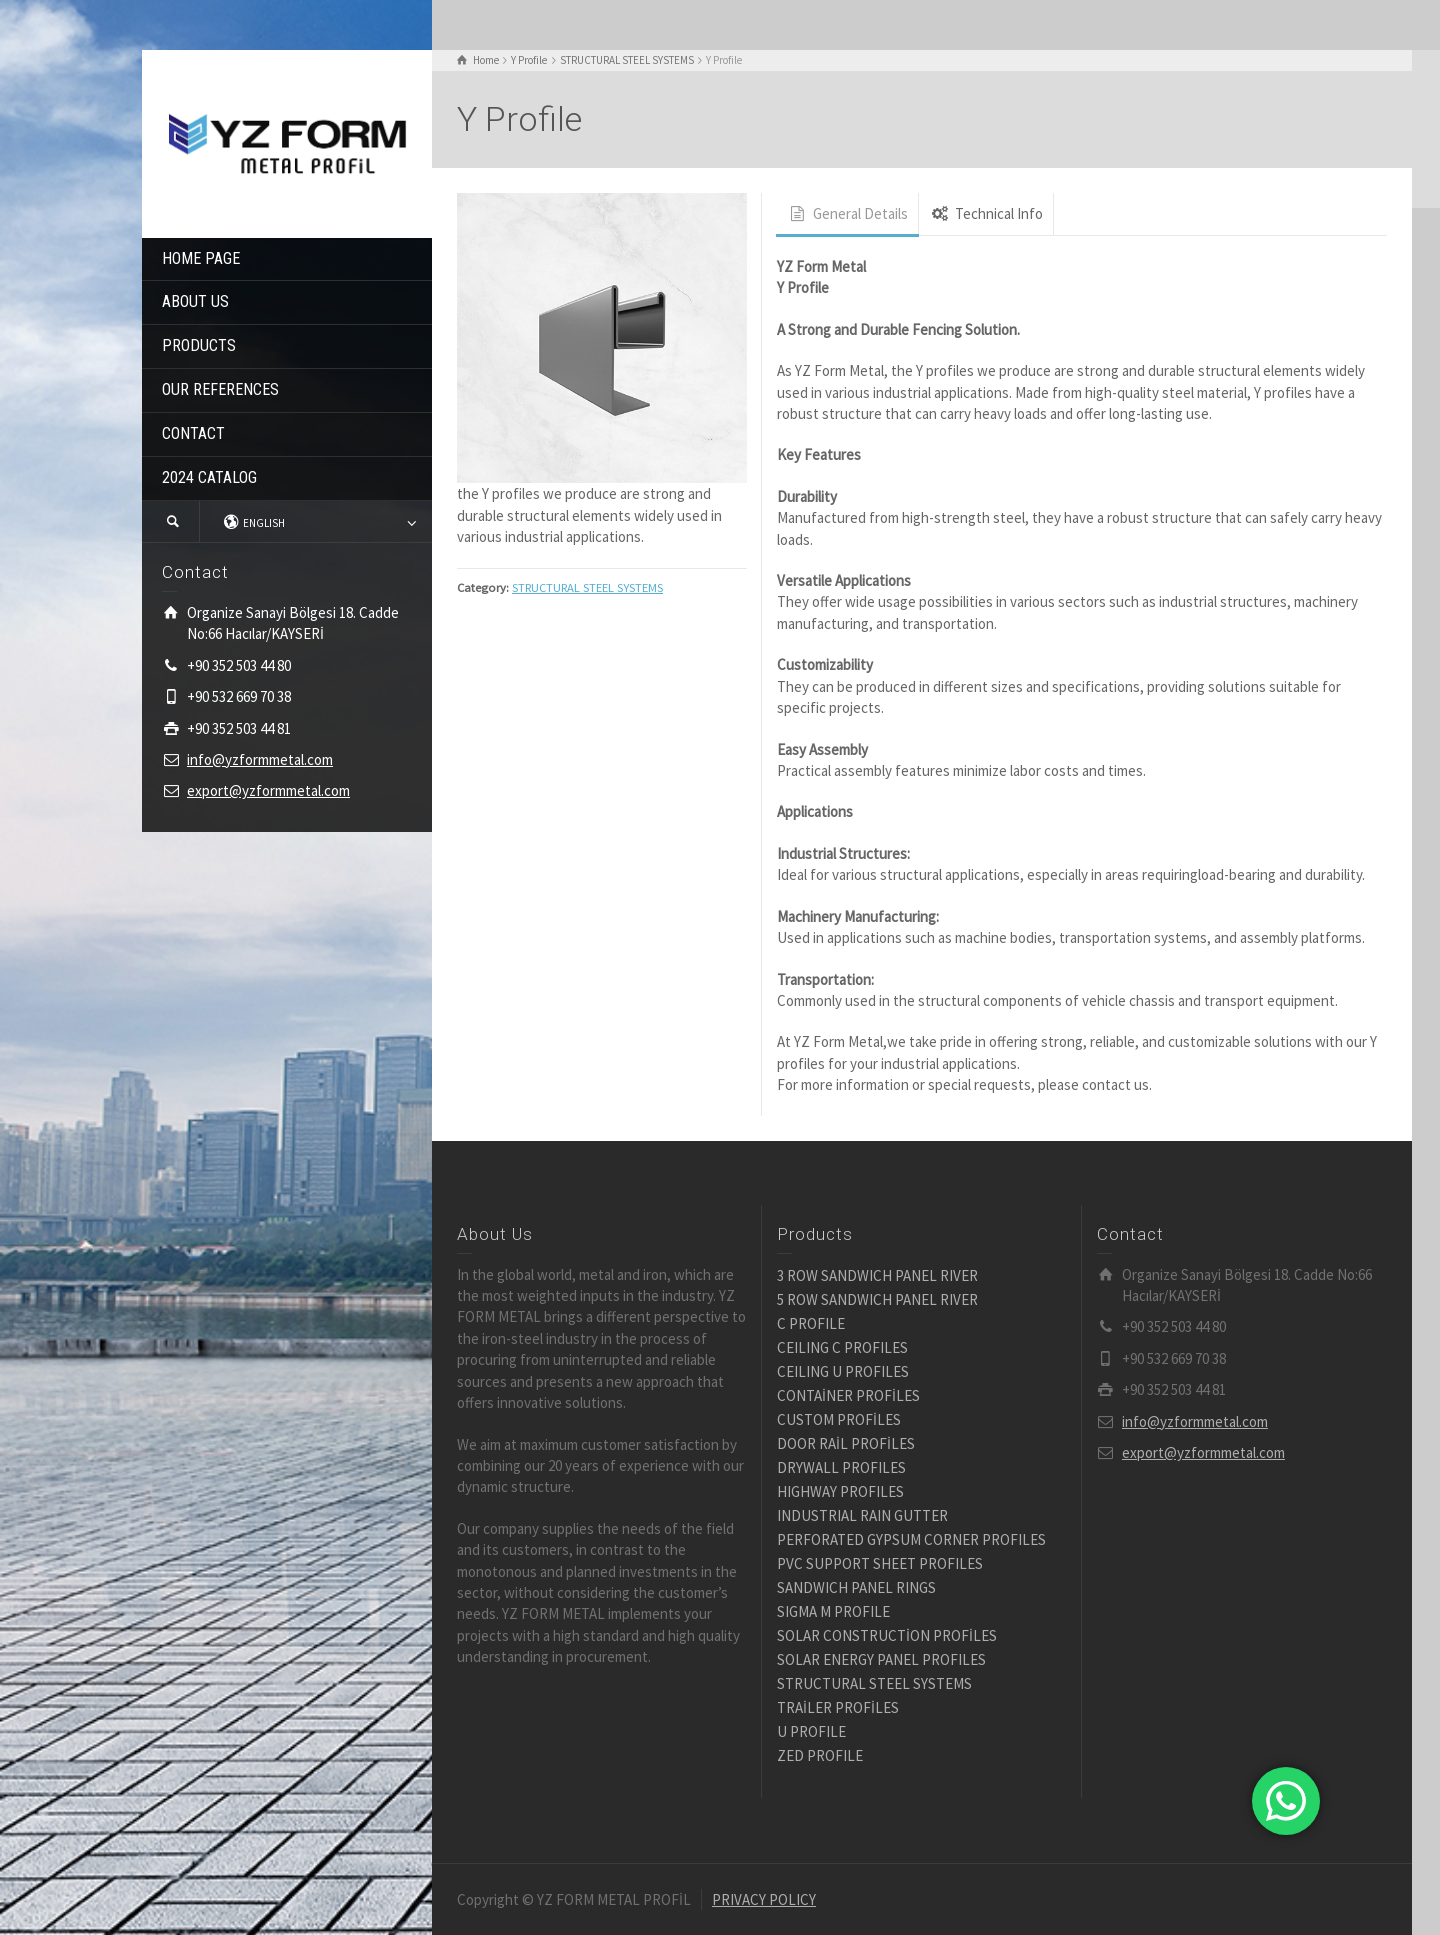 Image resolution: width=1440 pixels, height=1935 pixels. What do you see at coordinates (843, 1371) in the screenshot?
I see `CEILING U PROFILES` at bounding box center [843, 1371].